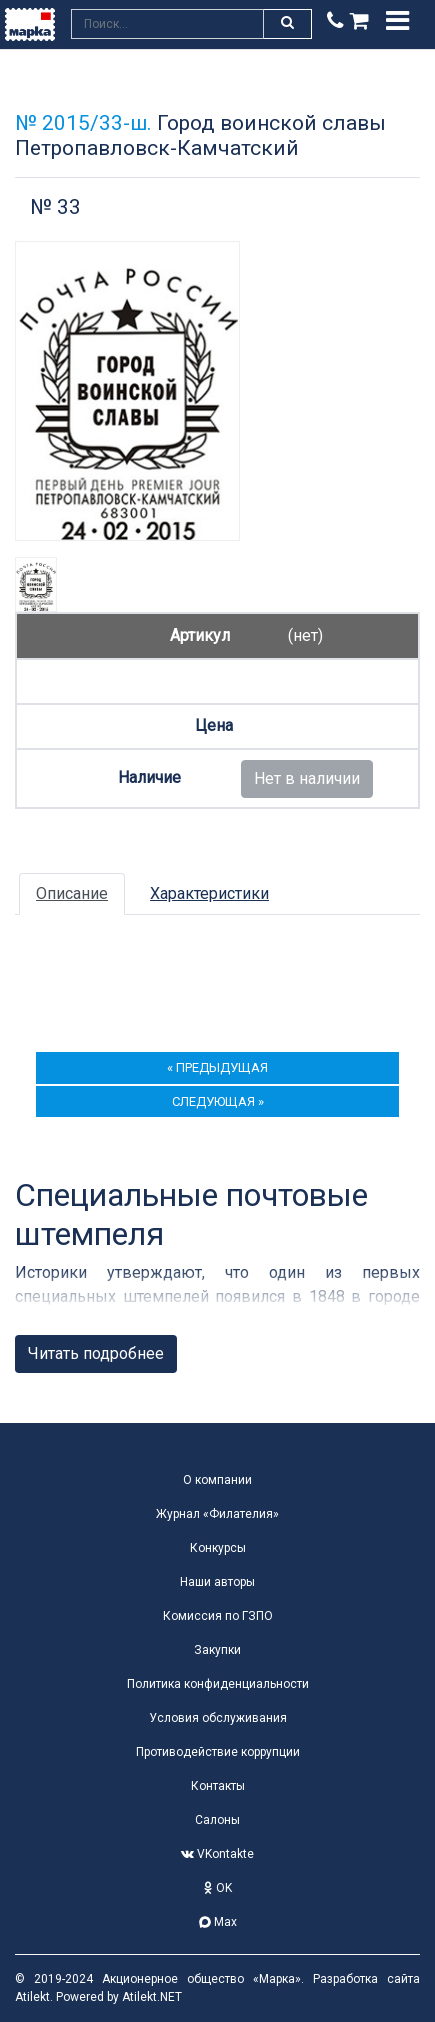  I want to click on OK, so click(218, 1888).